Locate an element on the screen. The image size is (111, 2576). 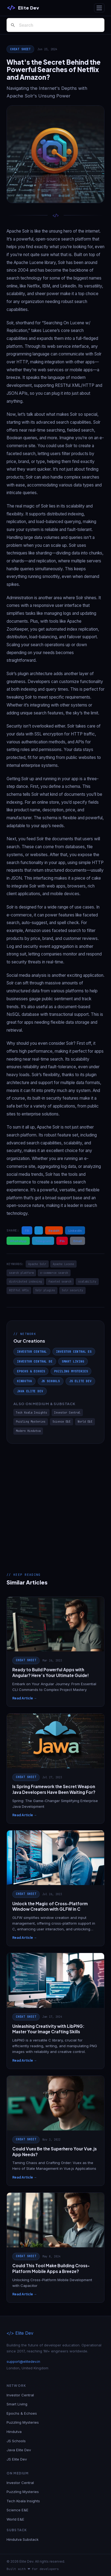
Investor Central ES is located at coordinates (74, 1352).